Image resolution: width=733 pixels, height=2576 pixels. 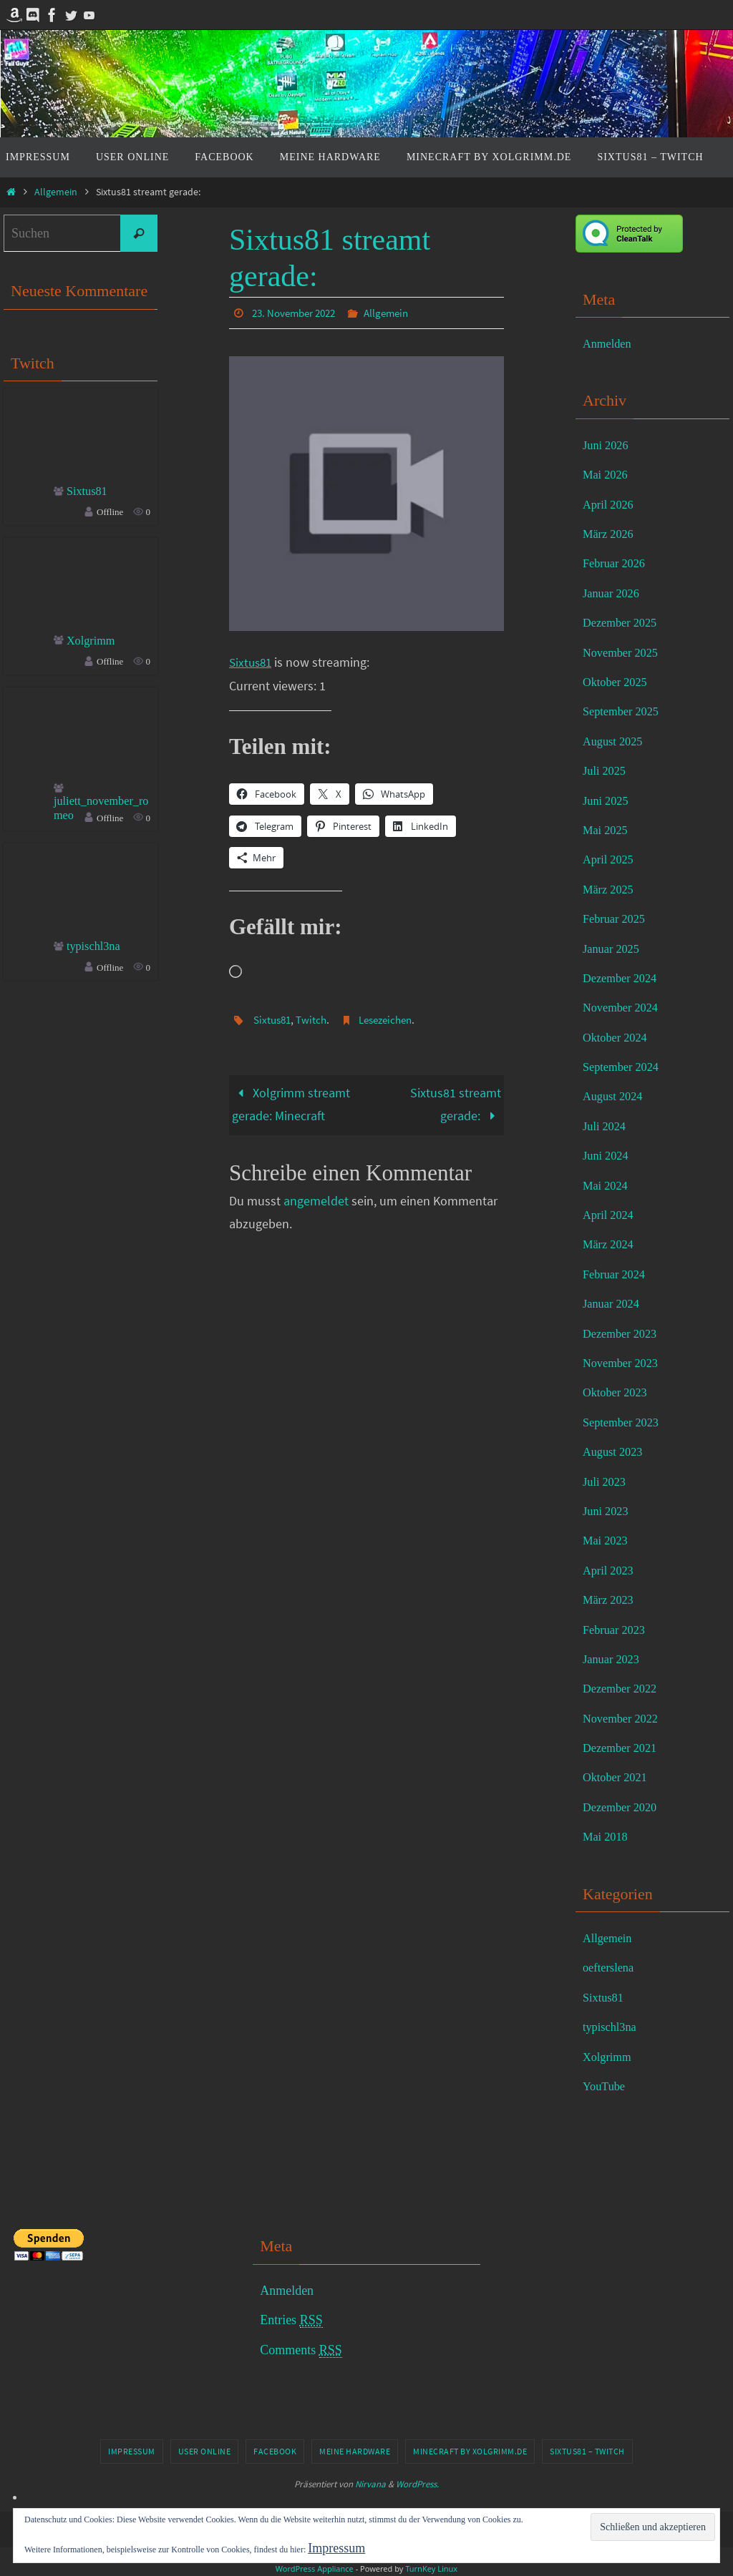 I want to click on WordPress Appliance, so click(x=315, y=2568).